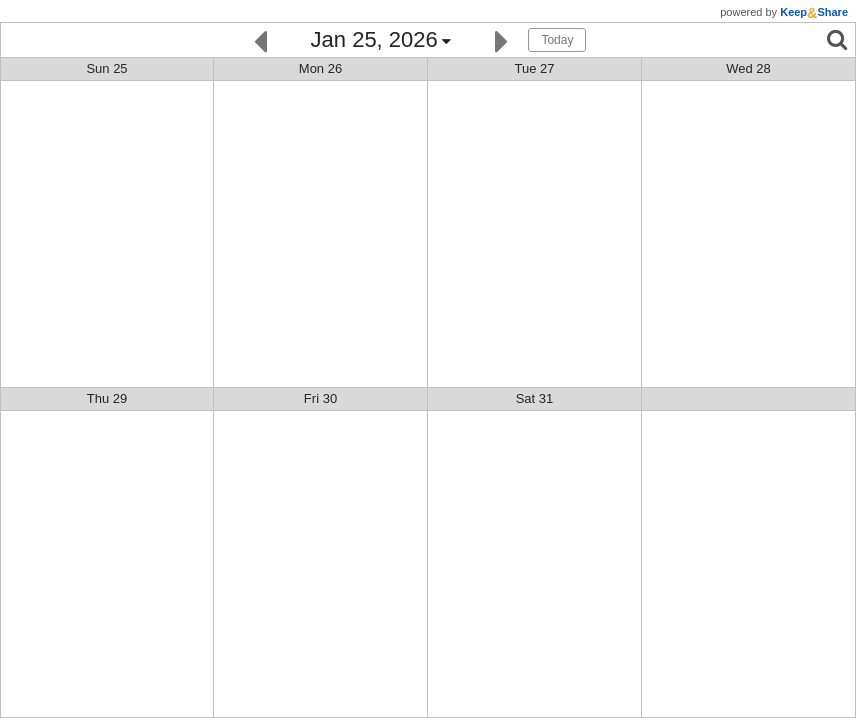 The image size is (856, 720). What do you see at coordinates (260, 39) in the screenshot?
I see `[Previous]` at bounding box center [260, 39].